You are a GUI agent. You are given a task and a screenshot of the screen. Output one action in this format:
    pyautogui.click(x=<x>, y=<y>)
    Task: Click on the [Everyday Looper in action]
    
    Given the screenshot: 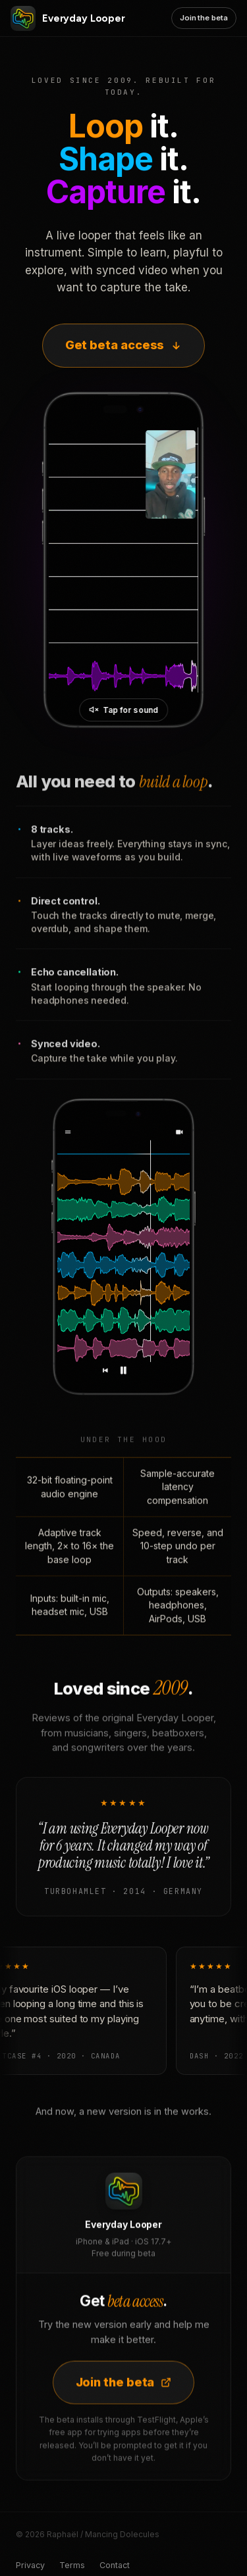 What is the action you would take?
    pyautogui.click(x=123, y=560)
    